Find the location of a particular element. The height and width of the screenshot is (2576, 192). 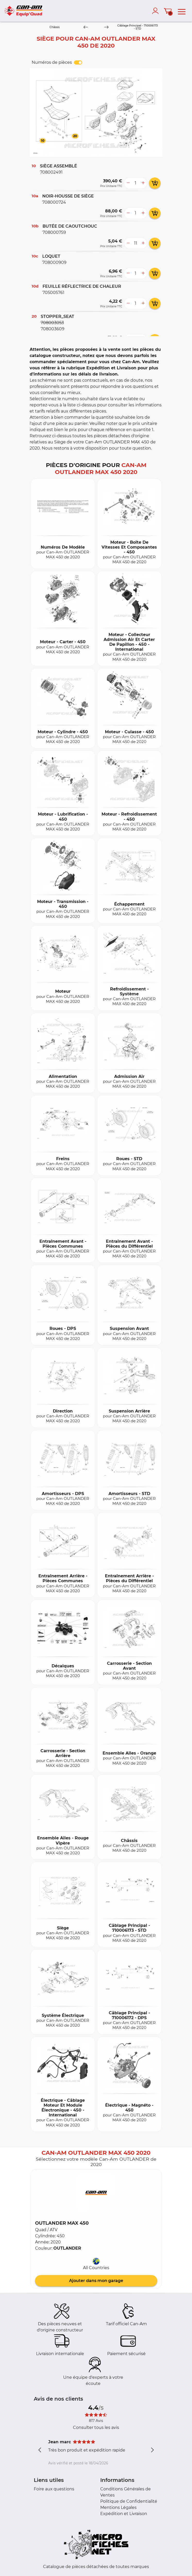

[less button] is located at coordinates (128, 183).